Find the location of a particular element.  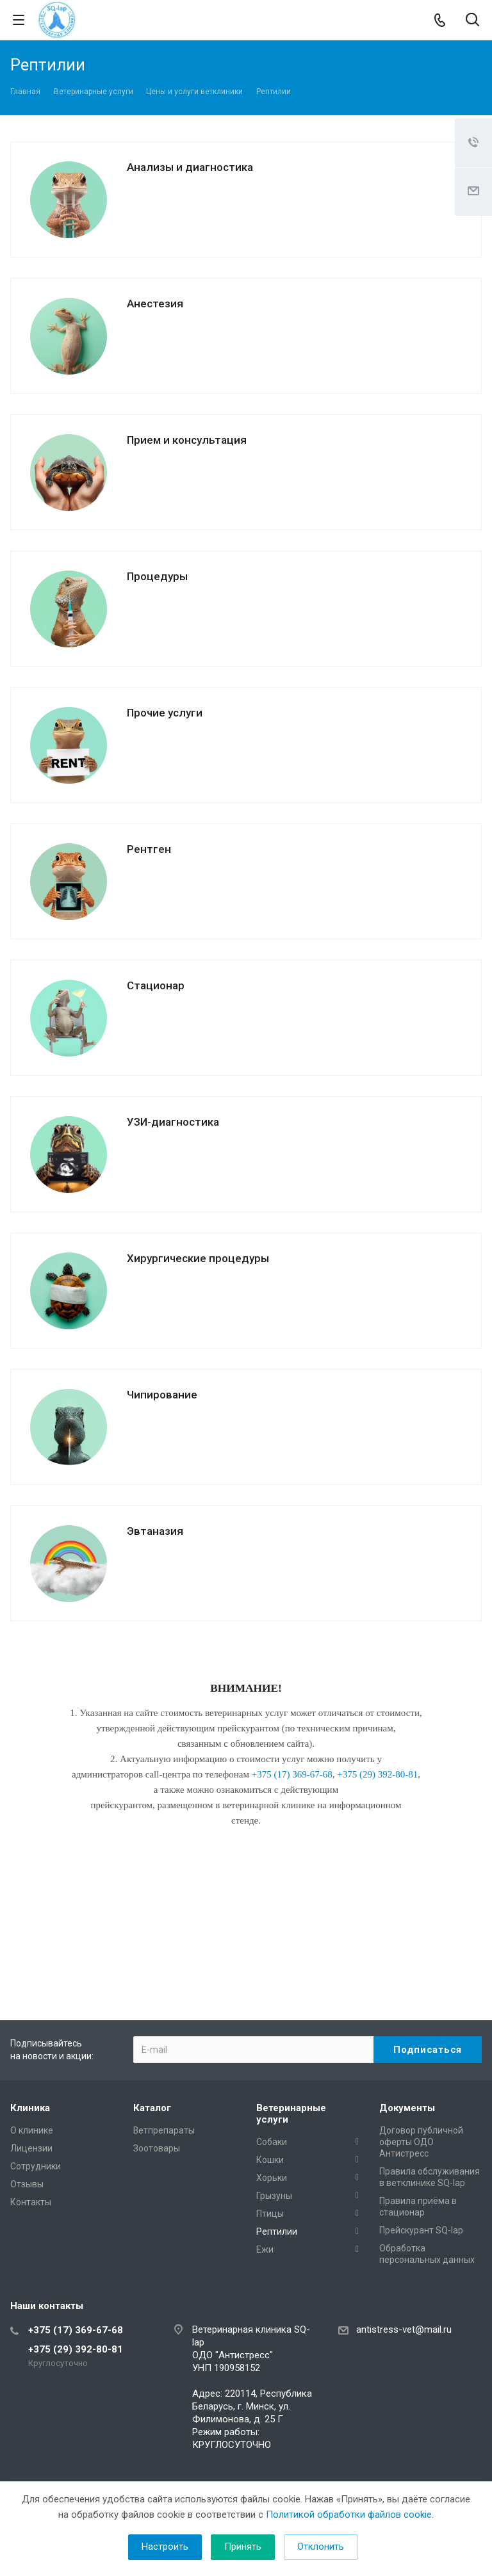

Отзывы is located at coordinates (27, 2184).